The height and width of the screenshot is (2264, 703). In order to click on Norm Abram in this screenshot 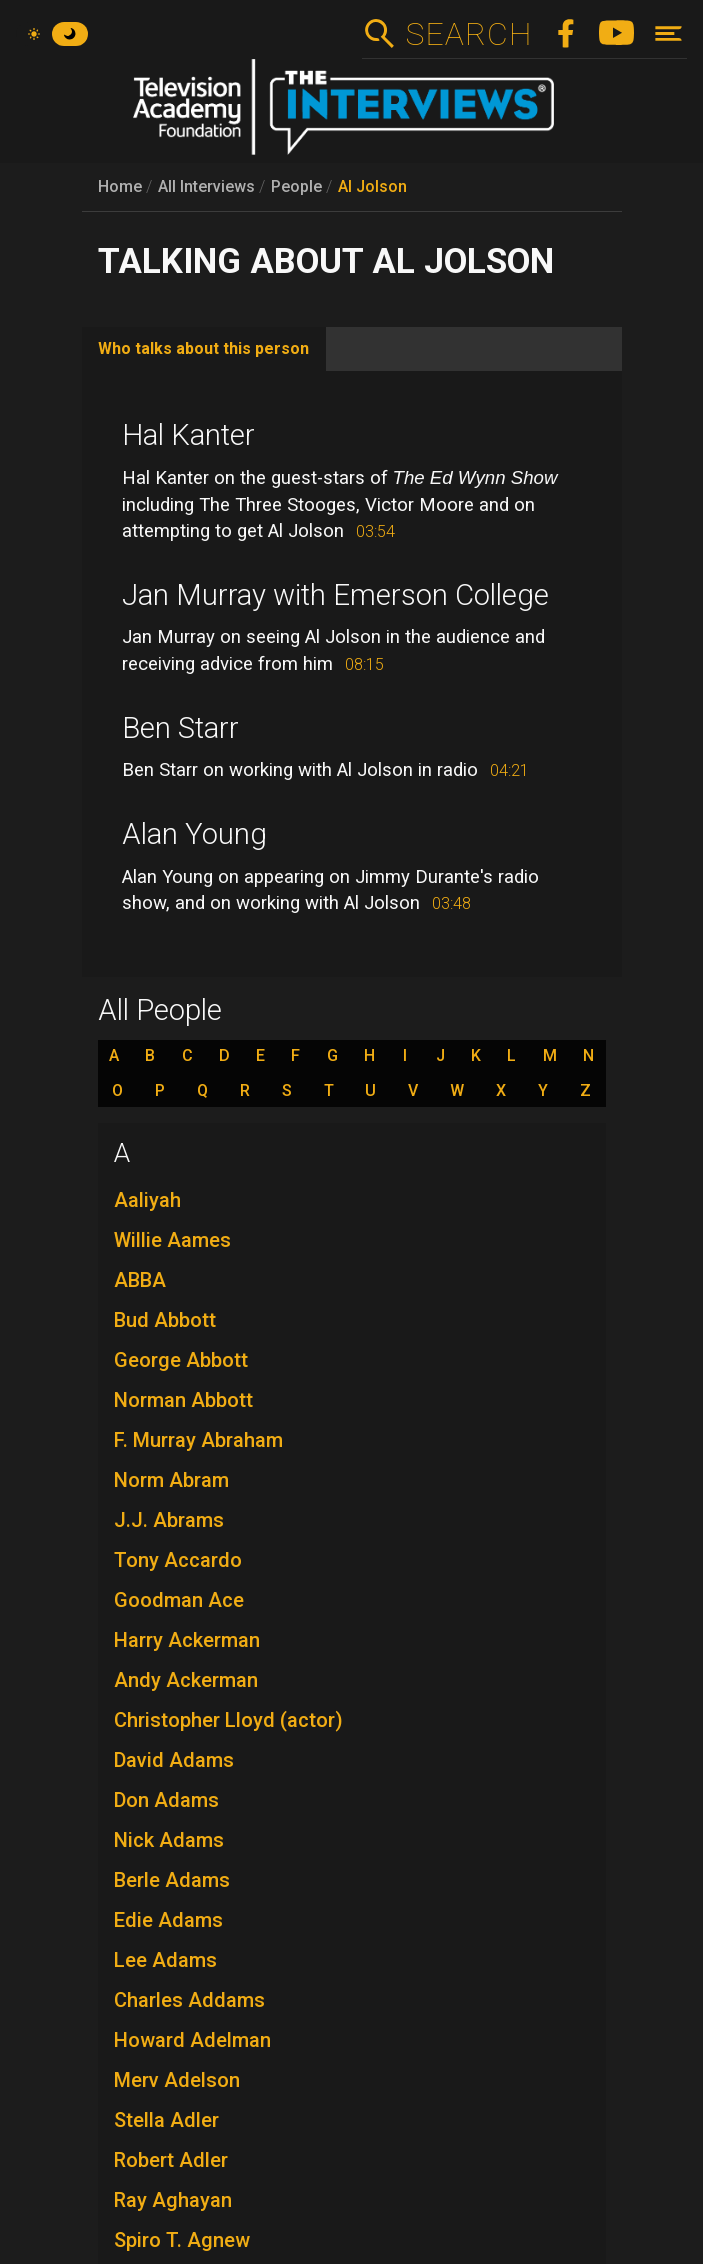, I will do `click(171, 1480)`.